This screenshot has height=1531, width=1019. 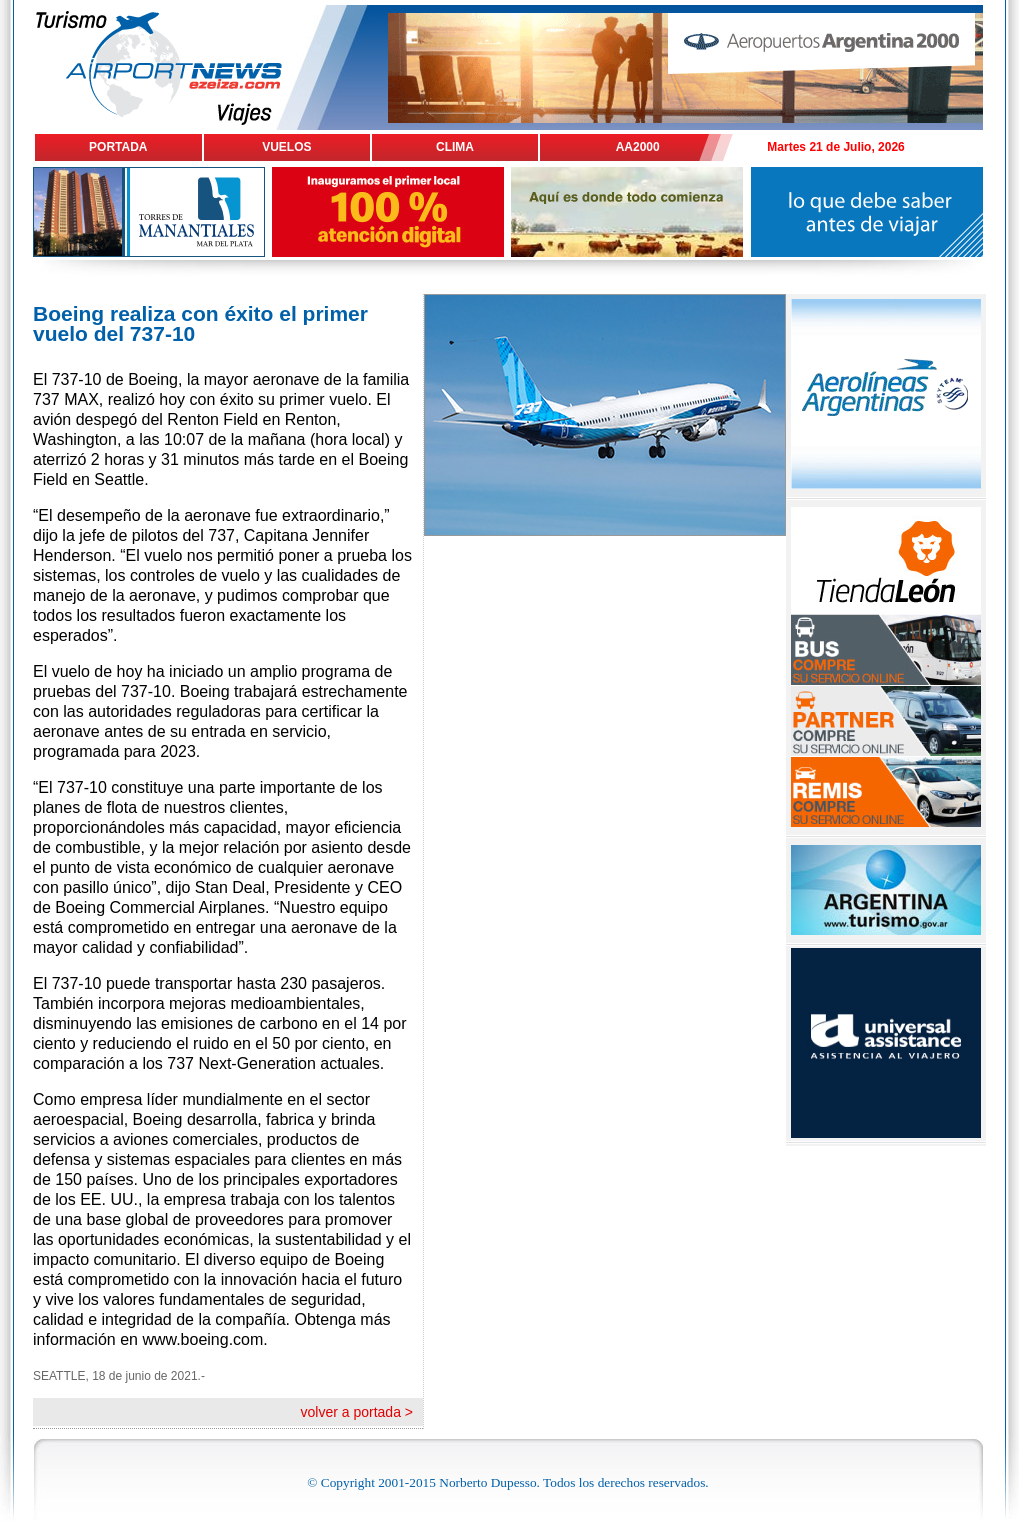 I want to click on CLIMA, so click(x=455, y=147).